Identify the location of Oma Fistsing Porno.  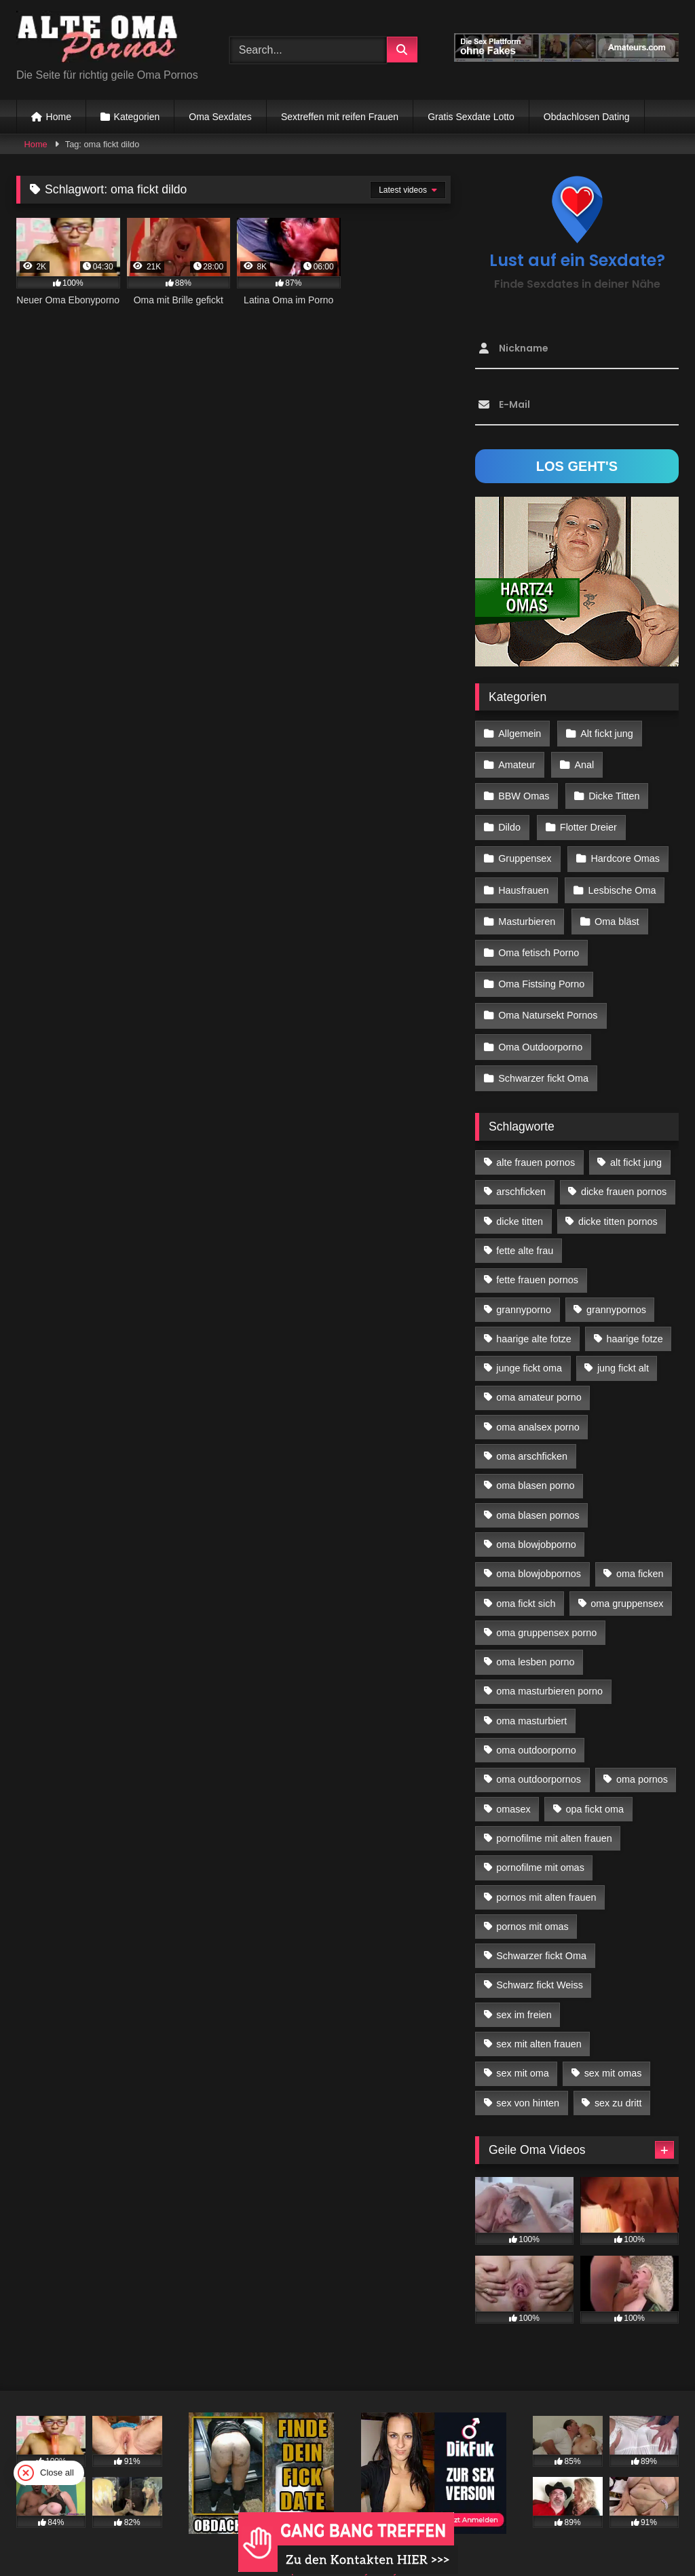
(541, 967).